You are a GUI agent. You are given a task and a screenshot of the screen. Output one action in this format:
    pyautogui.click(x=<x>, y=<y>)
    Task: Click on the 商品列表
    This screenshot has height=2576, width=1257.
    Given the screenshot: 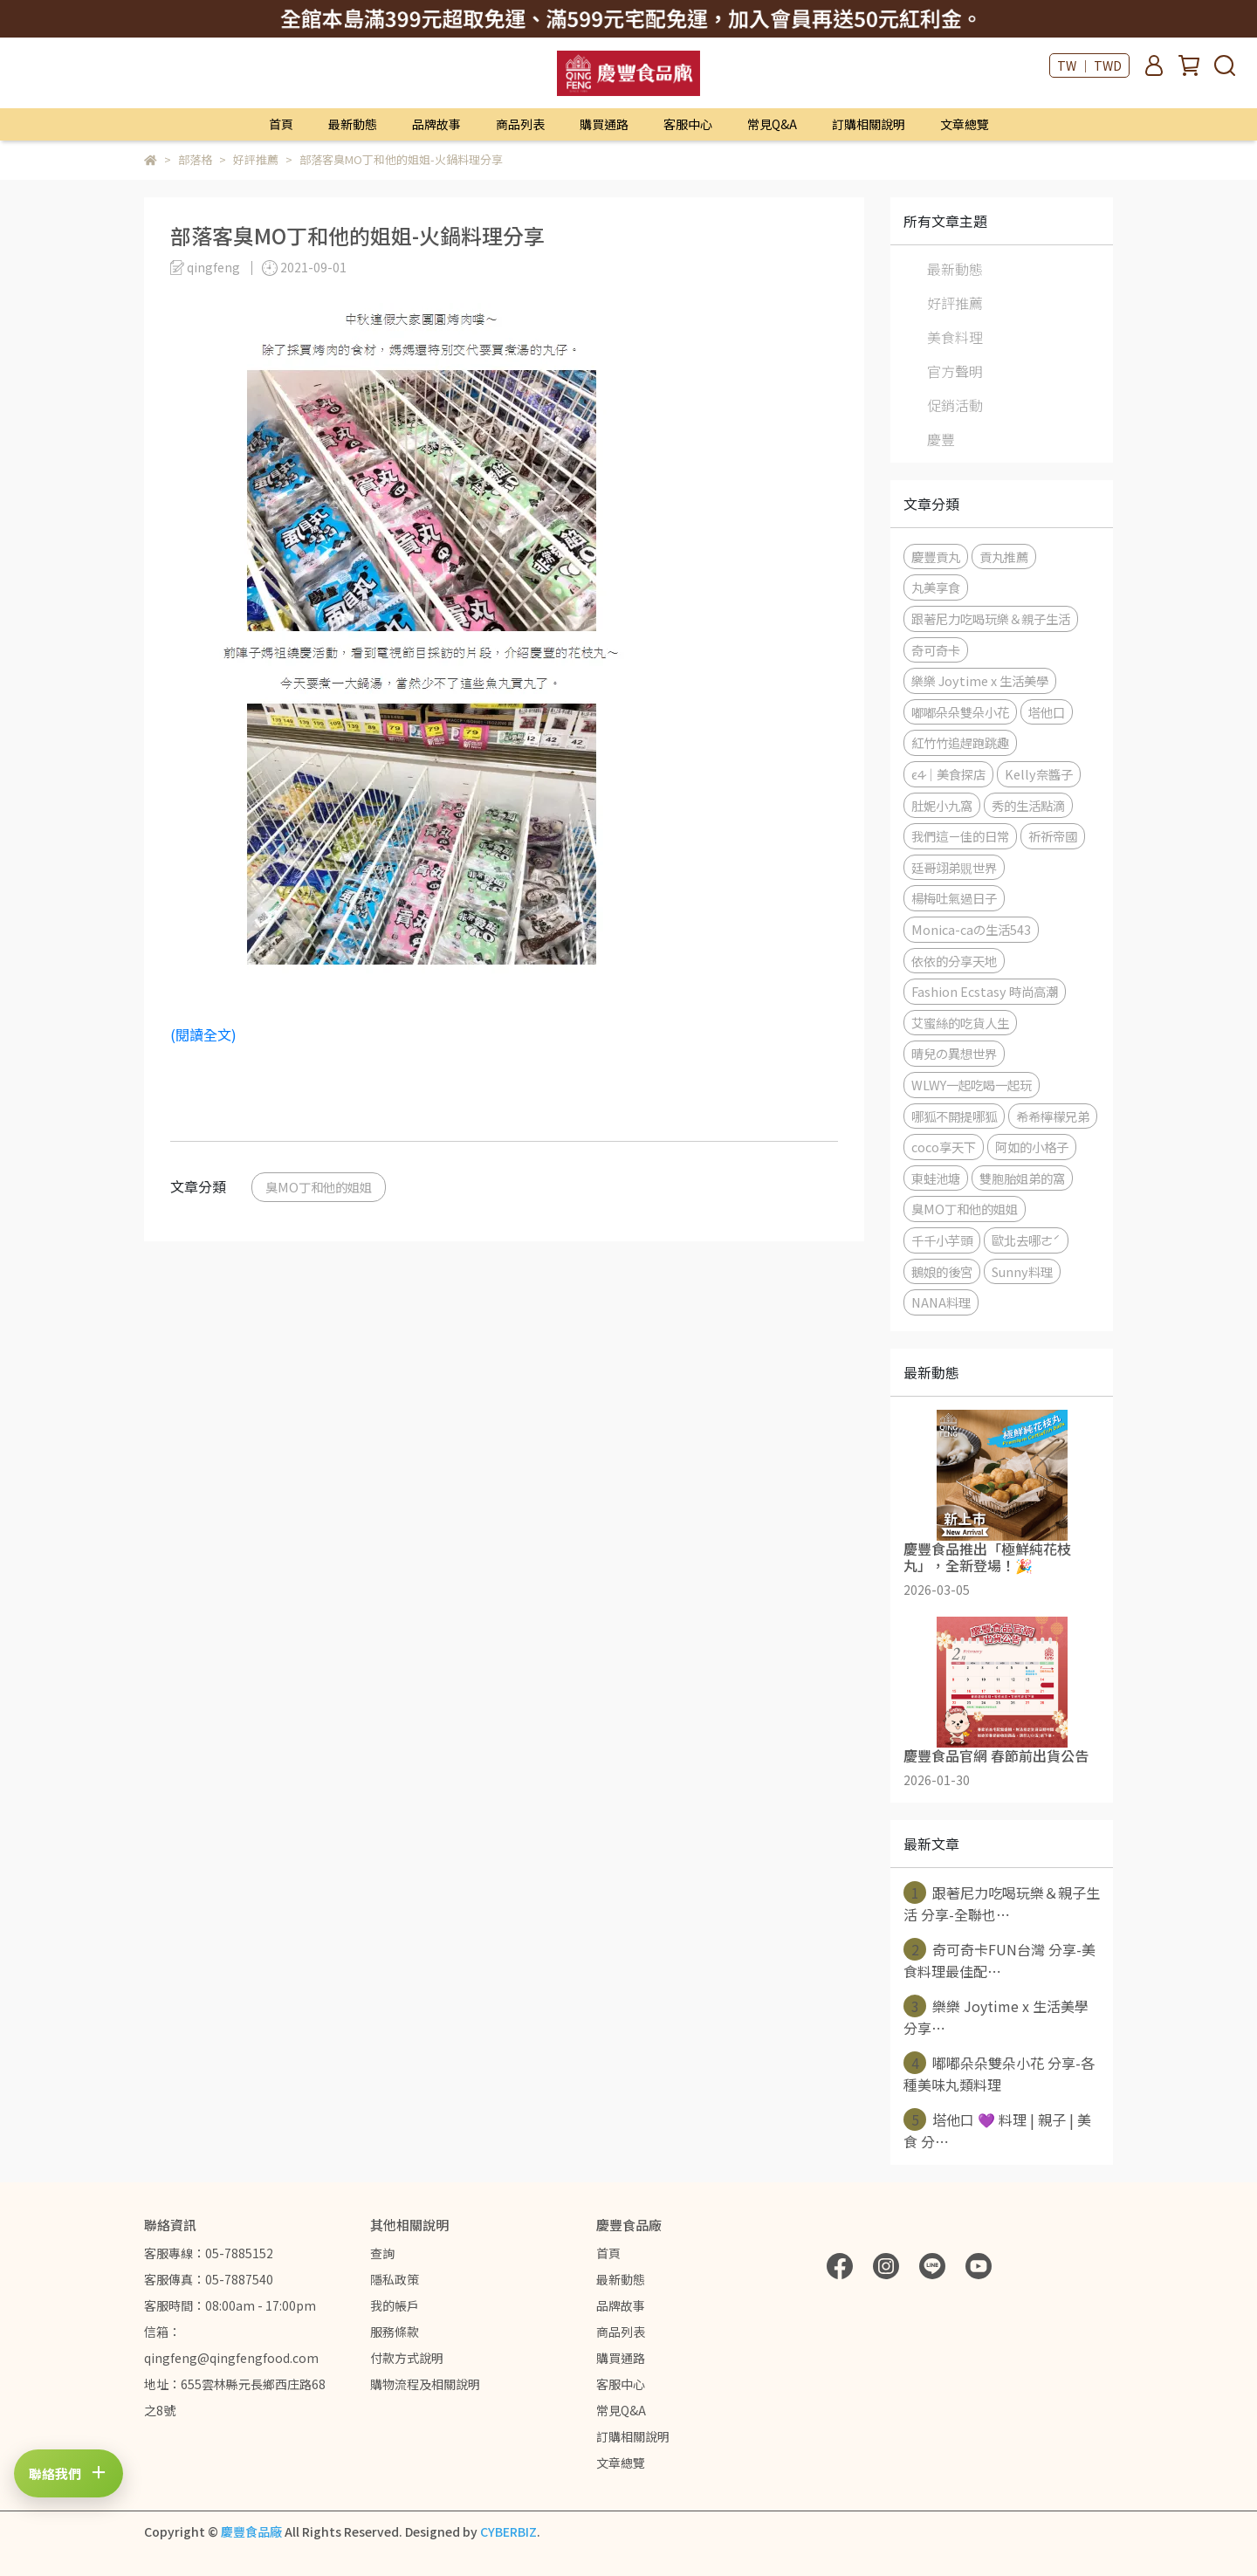 What is the action you would take?
    pyautogui.click(x=520, y=124)
    